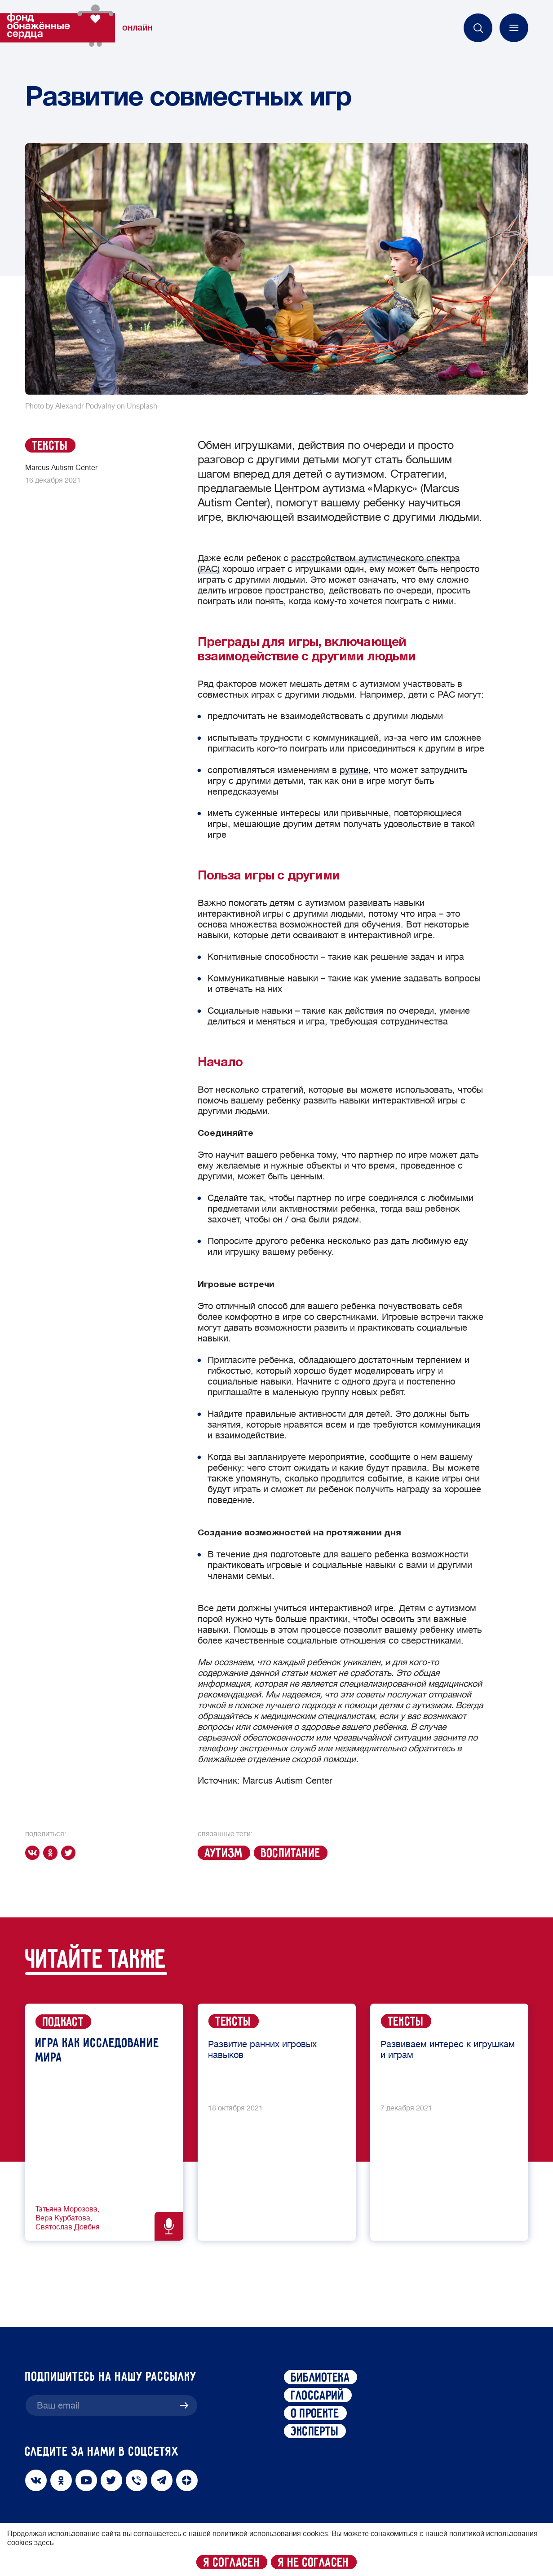 This screenshot has width=553, height=2576. What do you see at coordinates (70, 1853) in the screenshot?
I see `[twitter]` at bounding box center [70, 1853].